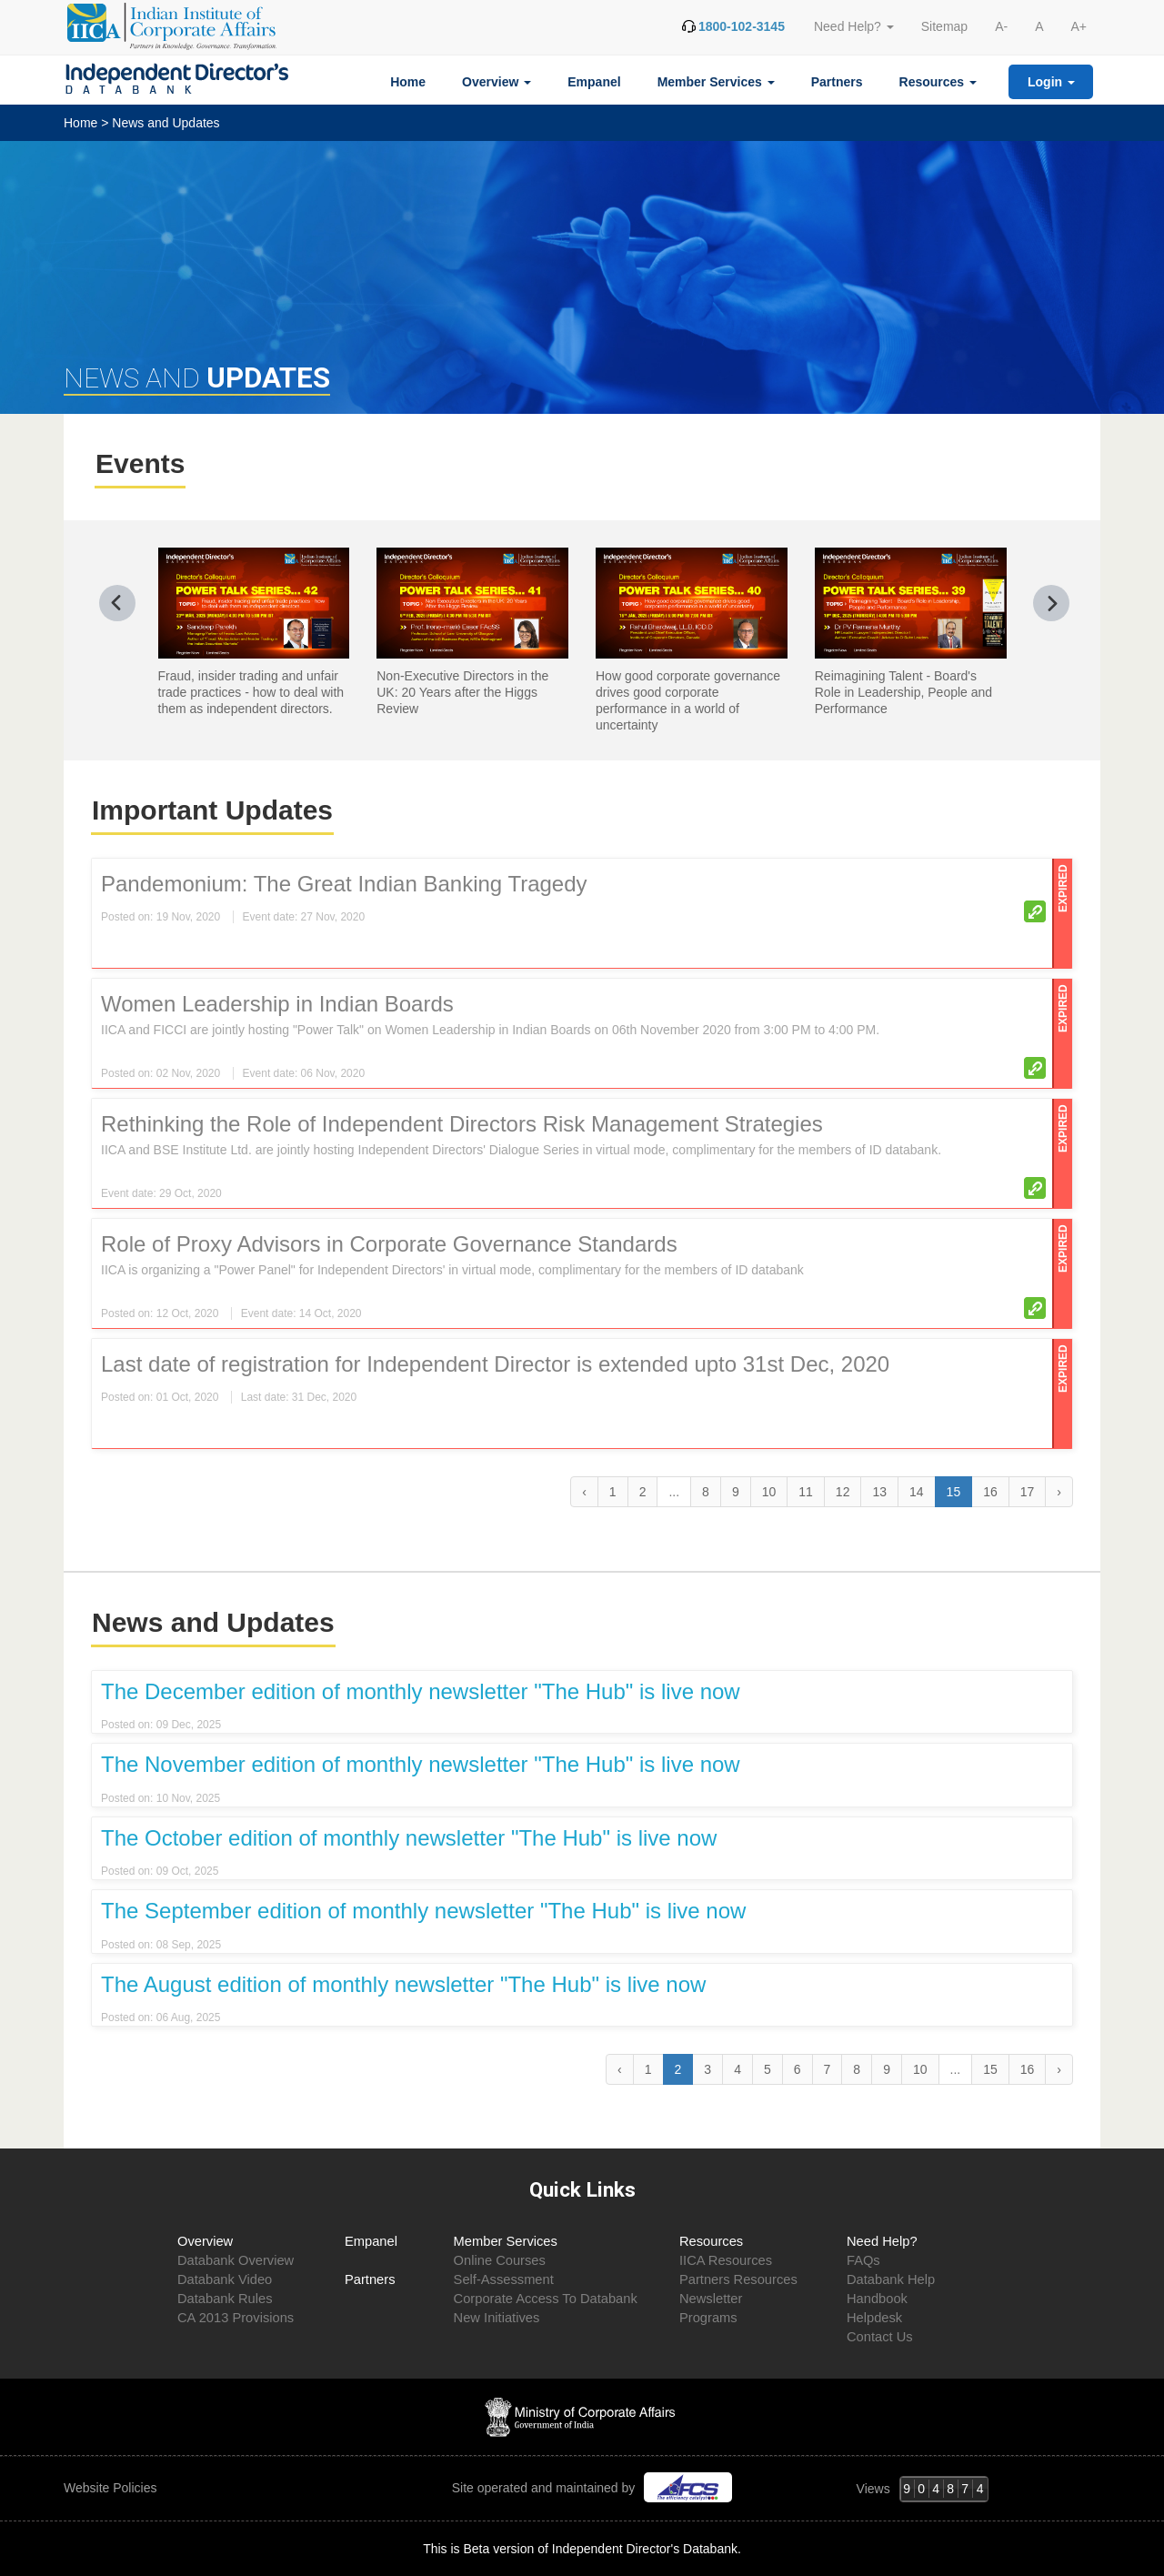 This screenshot has width=1164, height=2576. I want to click on Contact Us, so click(880, 2336).